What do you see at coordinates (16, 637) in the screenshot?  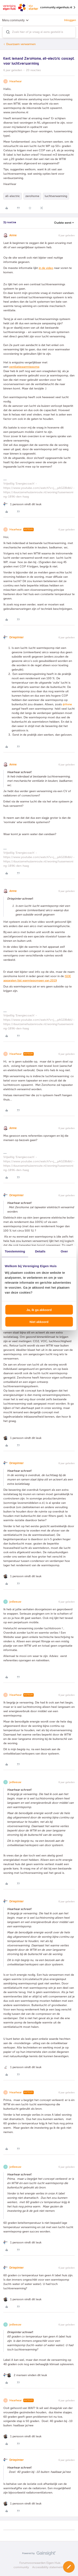 I see `Driepinter` at bounding box center [16, 637].